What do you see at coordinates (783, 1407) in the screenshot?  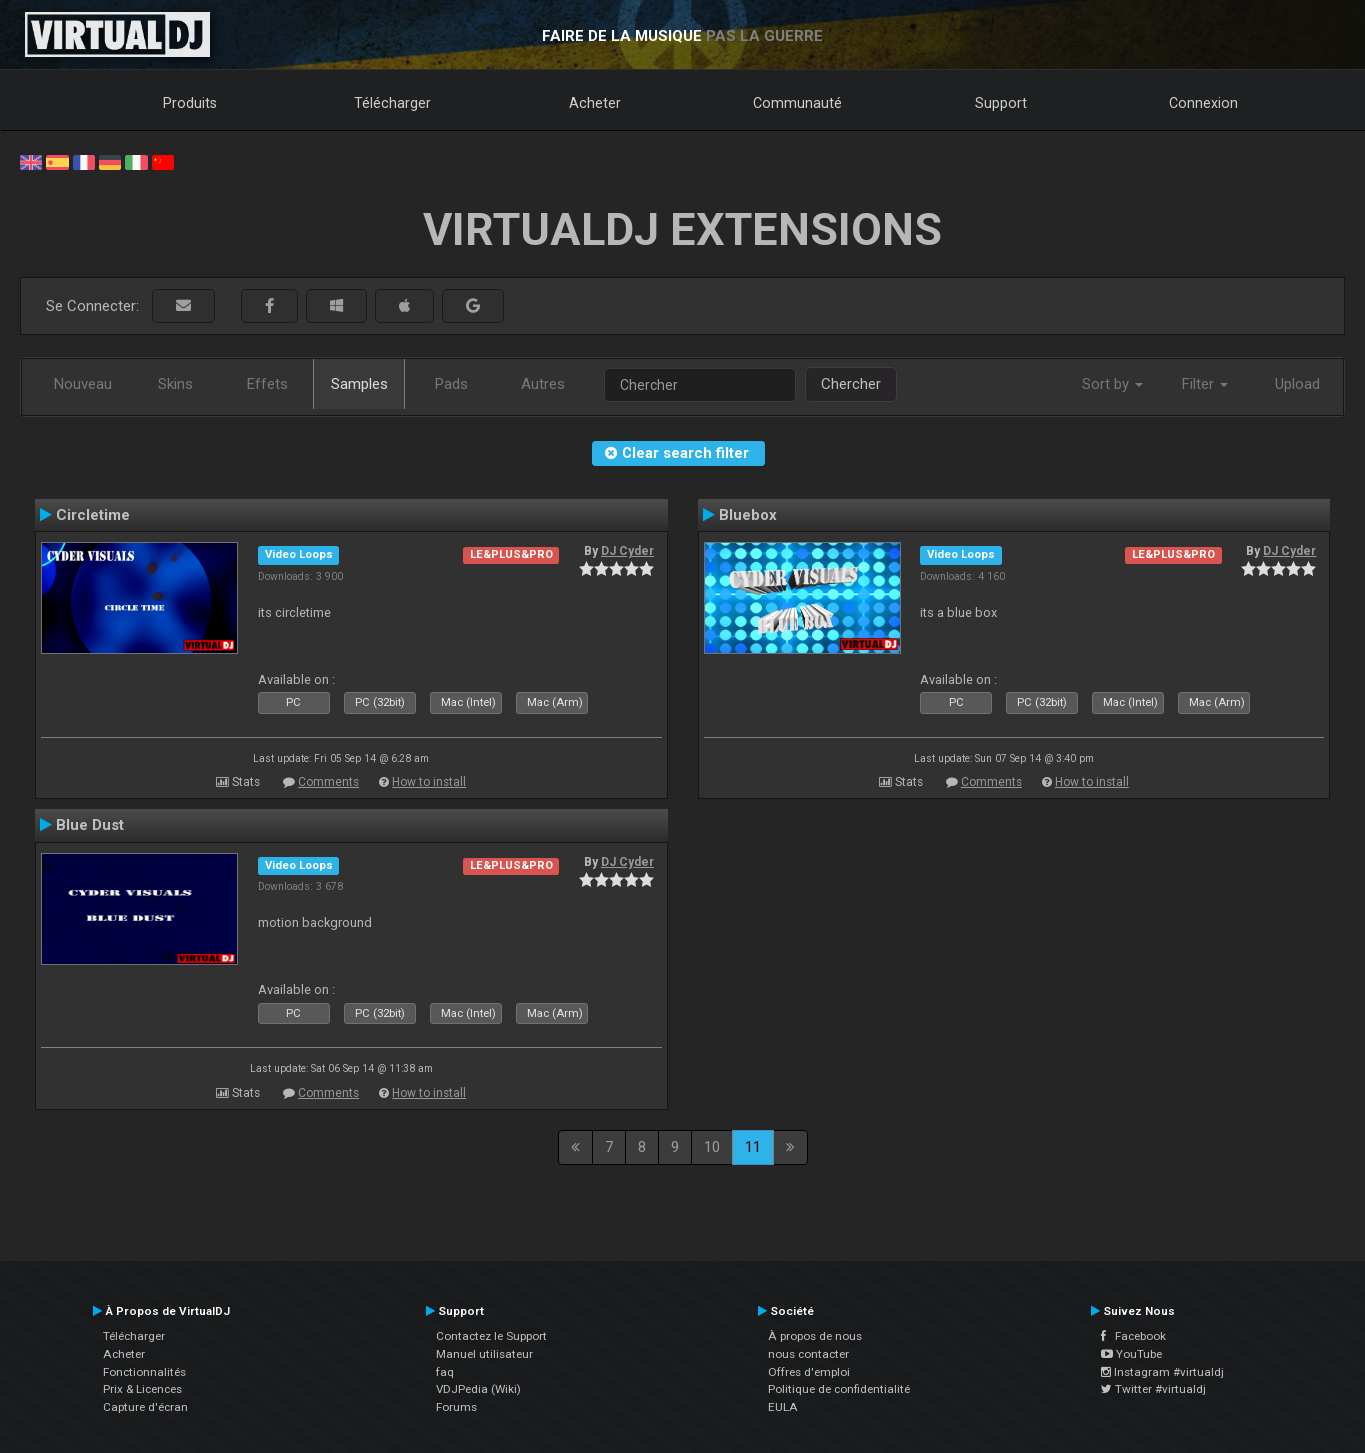 I see `EULA` at bounding box center [783, 1407].